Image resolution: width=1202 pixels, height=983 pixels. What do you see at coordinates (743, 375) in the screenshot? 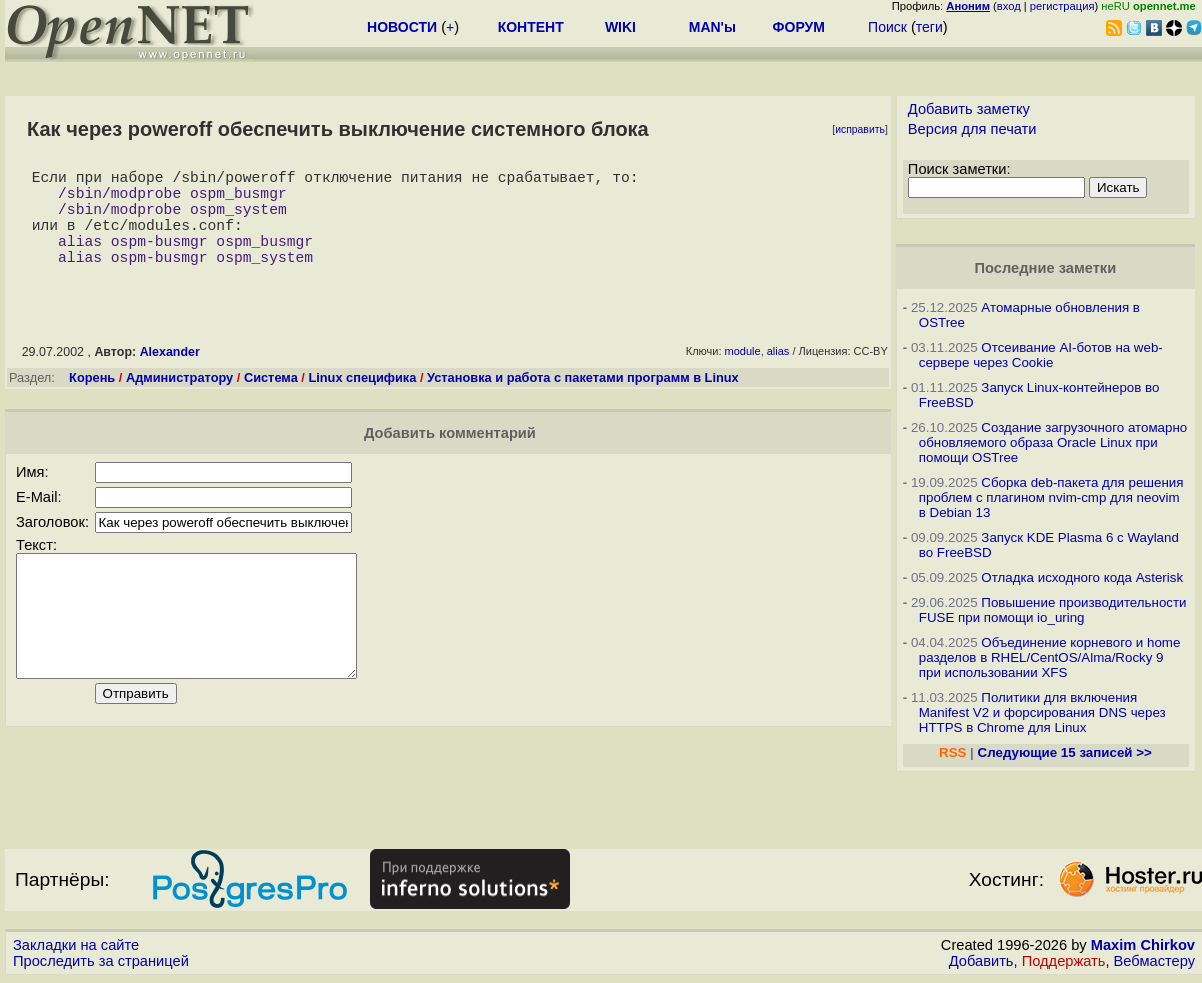
I see `module` at bounding box center [743, 375].